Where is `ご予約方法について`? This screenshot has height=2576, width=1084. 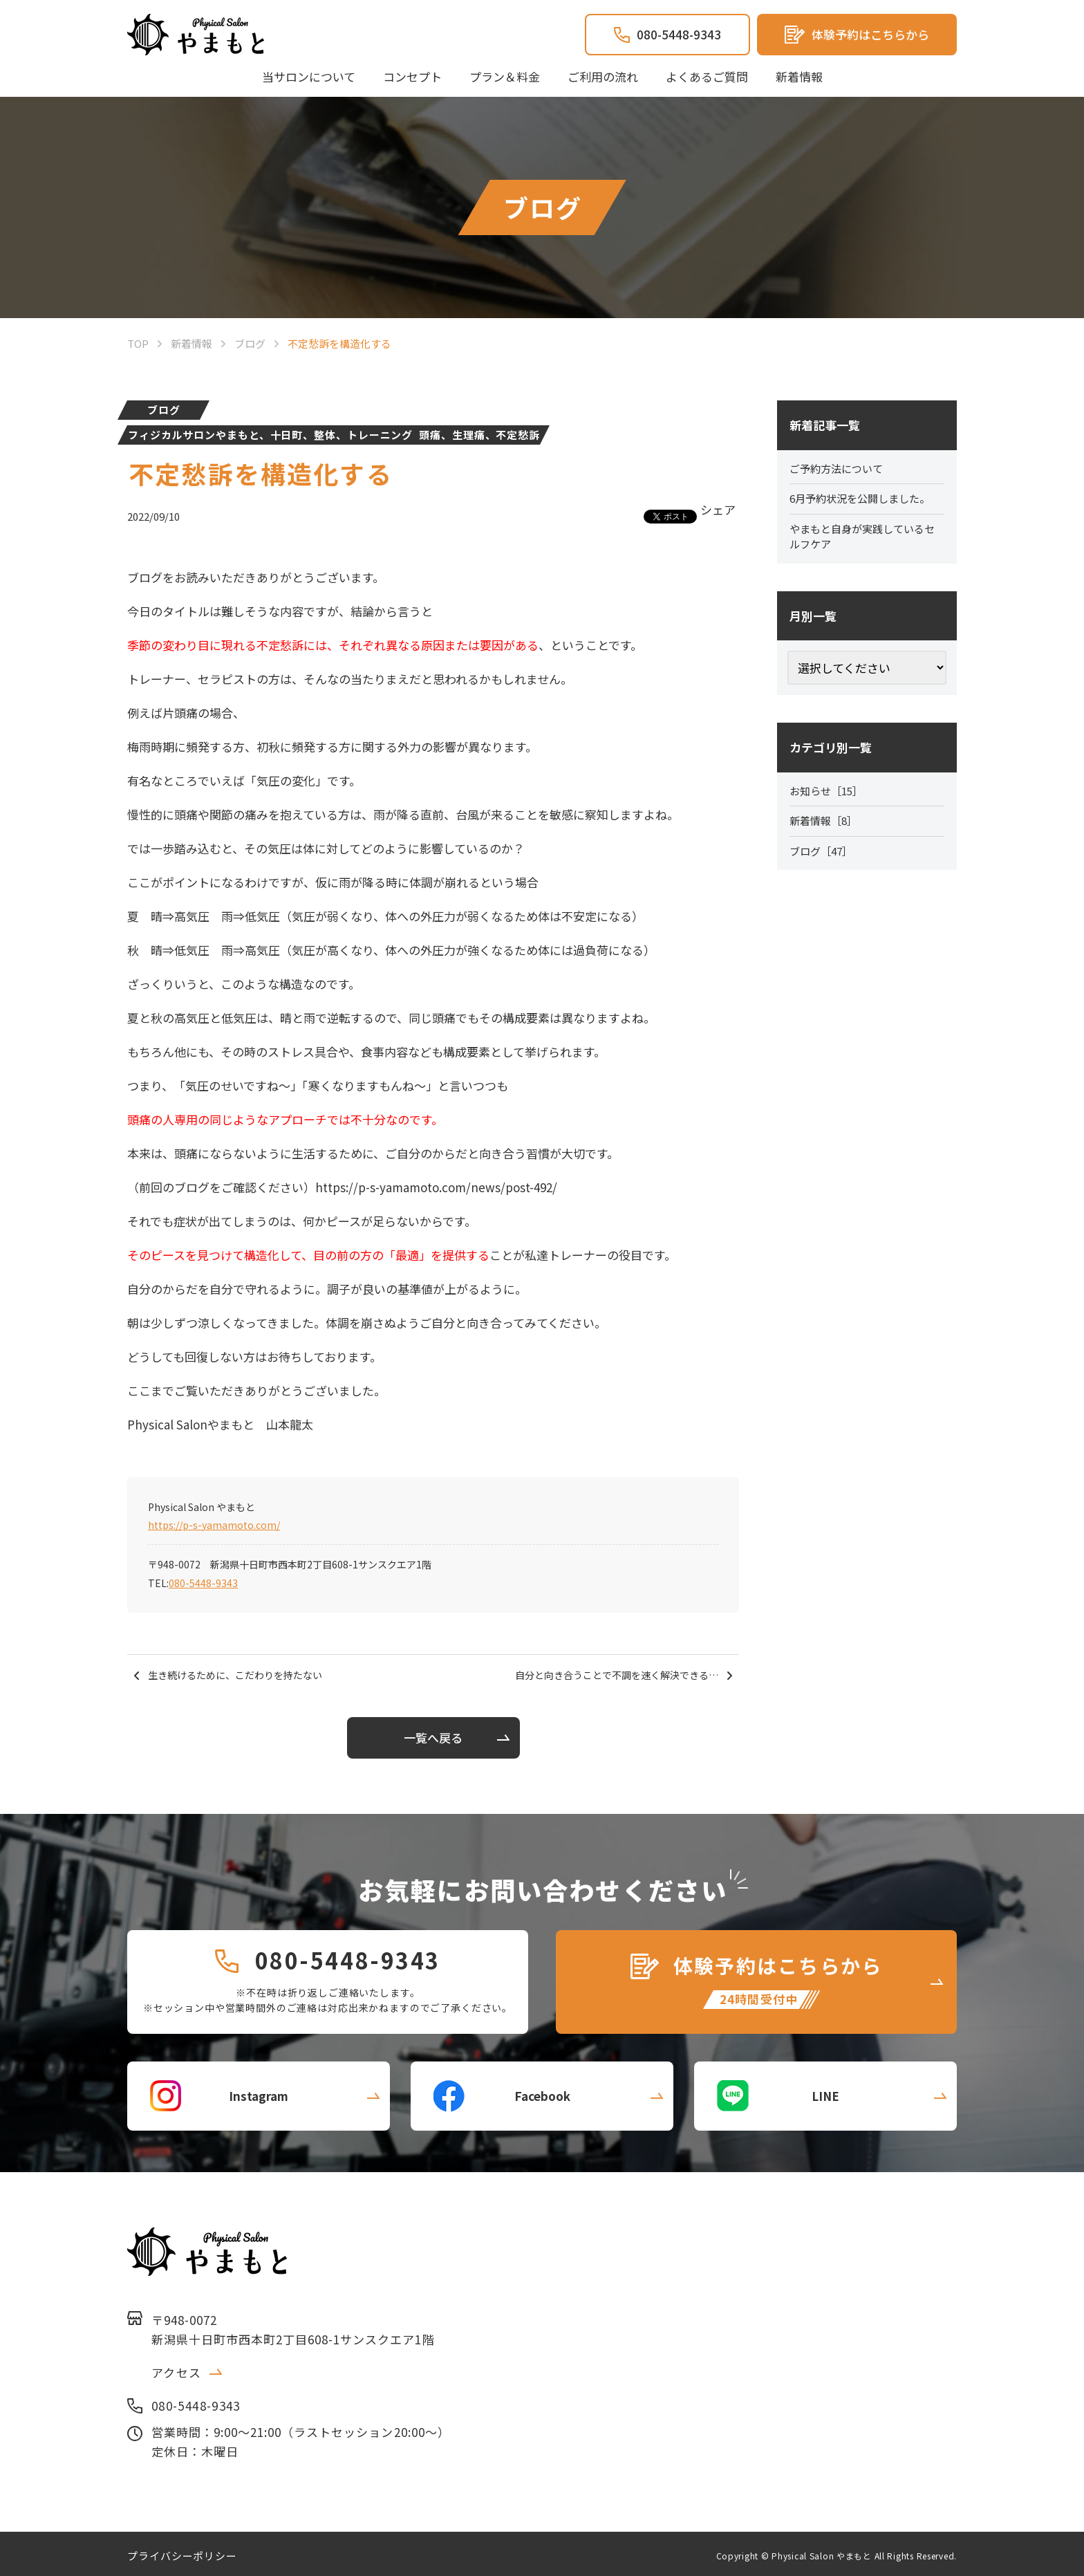 ご予約方法について is located at coordinates (839, 469).